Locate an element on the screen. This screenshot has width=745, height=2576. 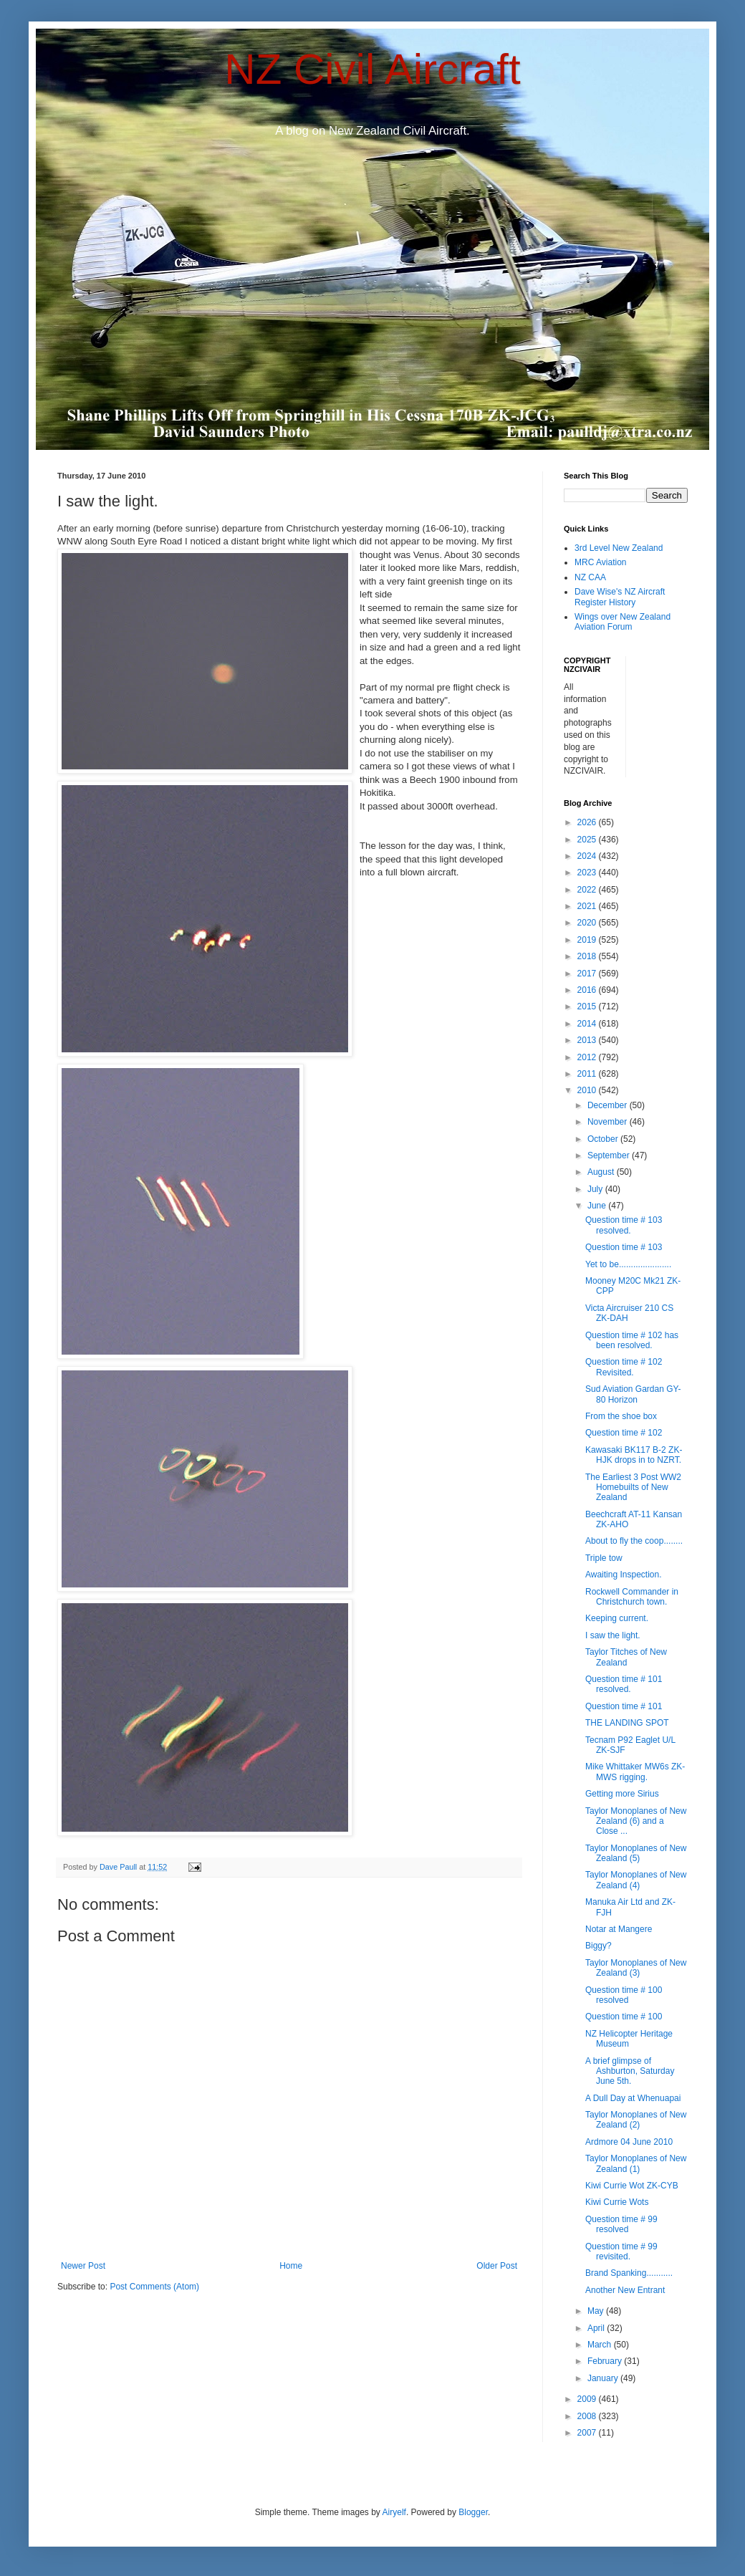
Newer Post is located at coordinates (83, 2266).